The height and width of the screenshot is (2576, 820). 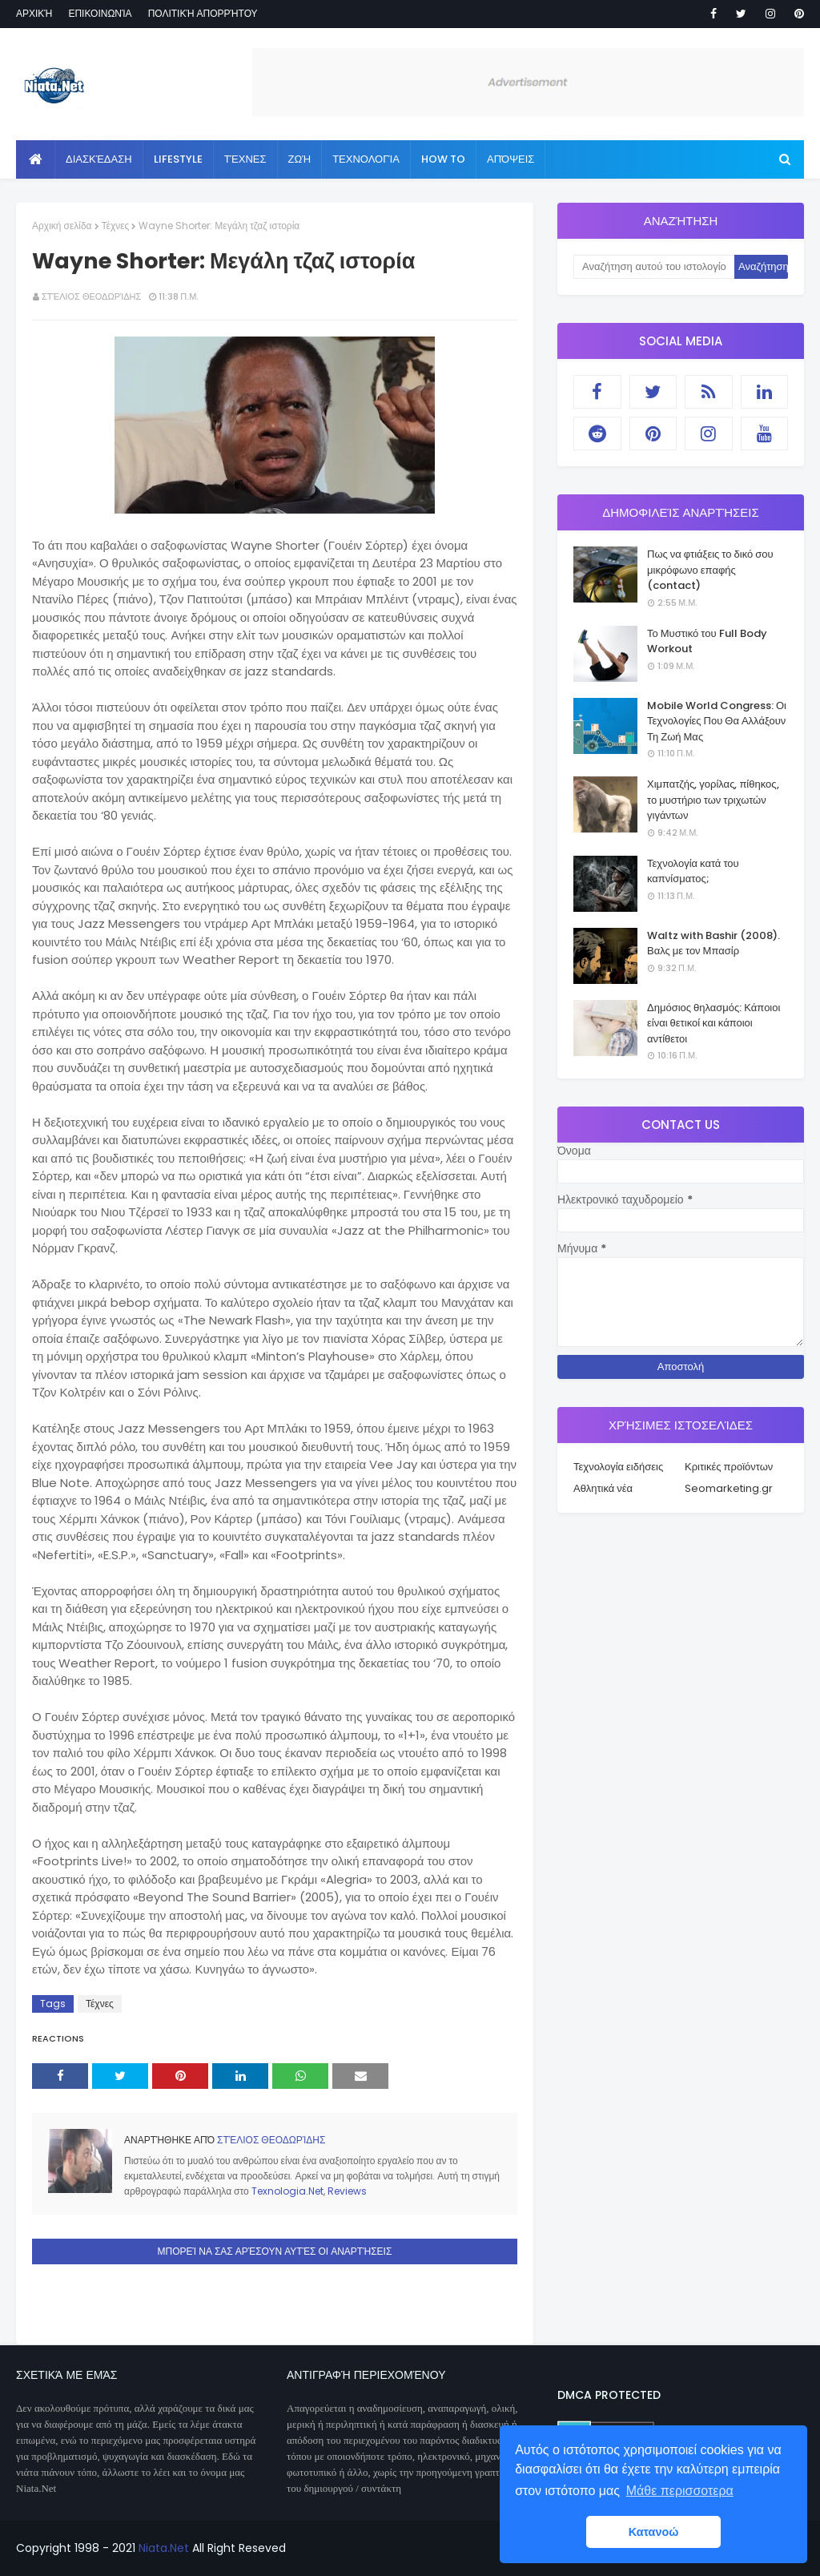 What do you see at coordinates (99, 13) in the screenshot?
I see `Επικοινωνία` at bounding box center [99, 13].